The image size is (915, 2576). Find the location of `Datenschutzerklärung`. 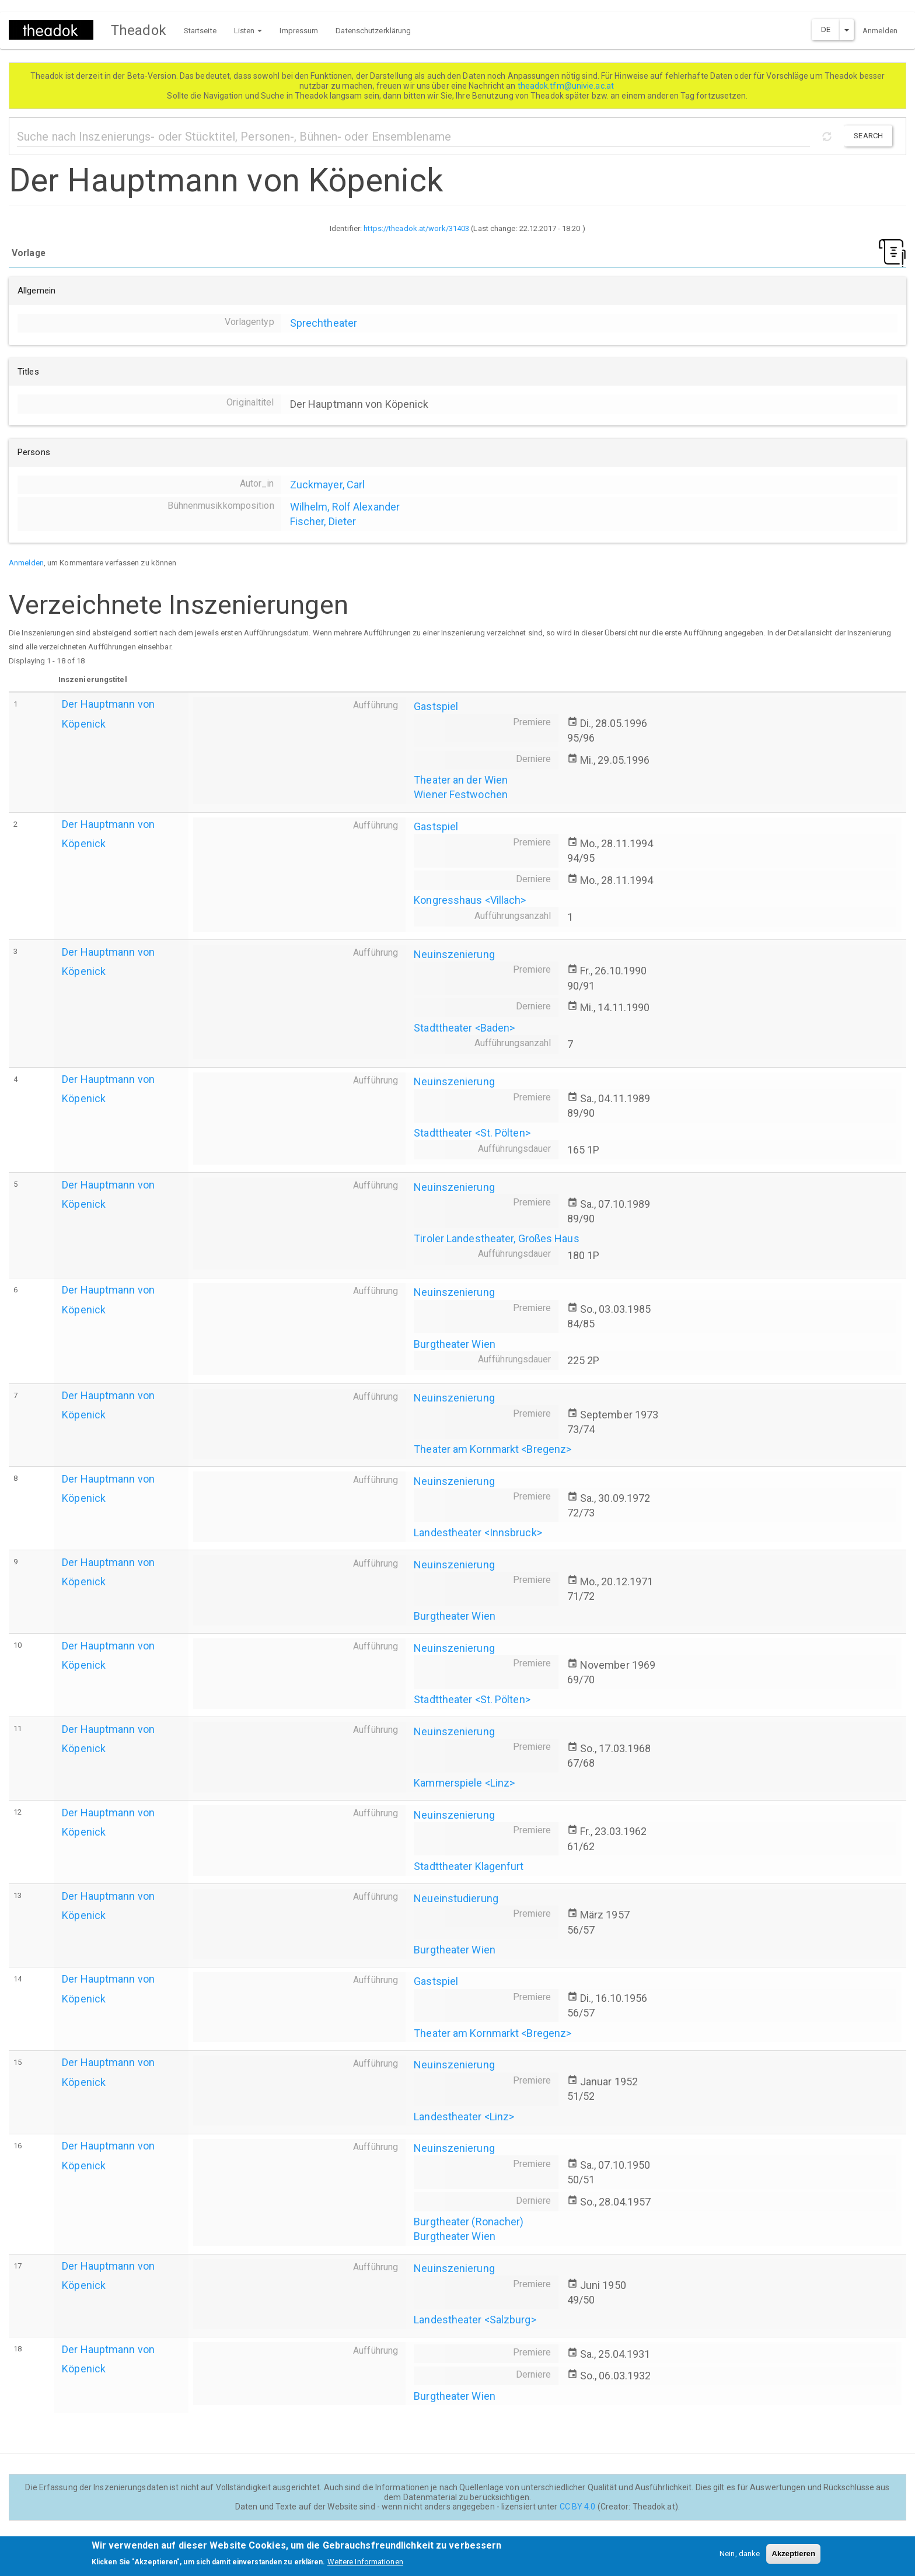

Datenschutzerklärung is located at coordinates (373, 30).